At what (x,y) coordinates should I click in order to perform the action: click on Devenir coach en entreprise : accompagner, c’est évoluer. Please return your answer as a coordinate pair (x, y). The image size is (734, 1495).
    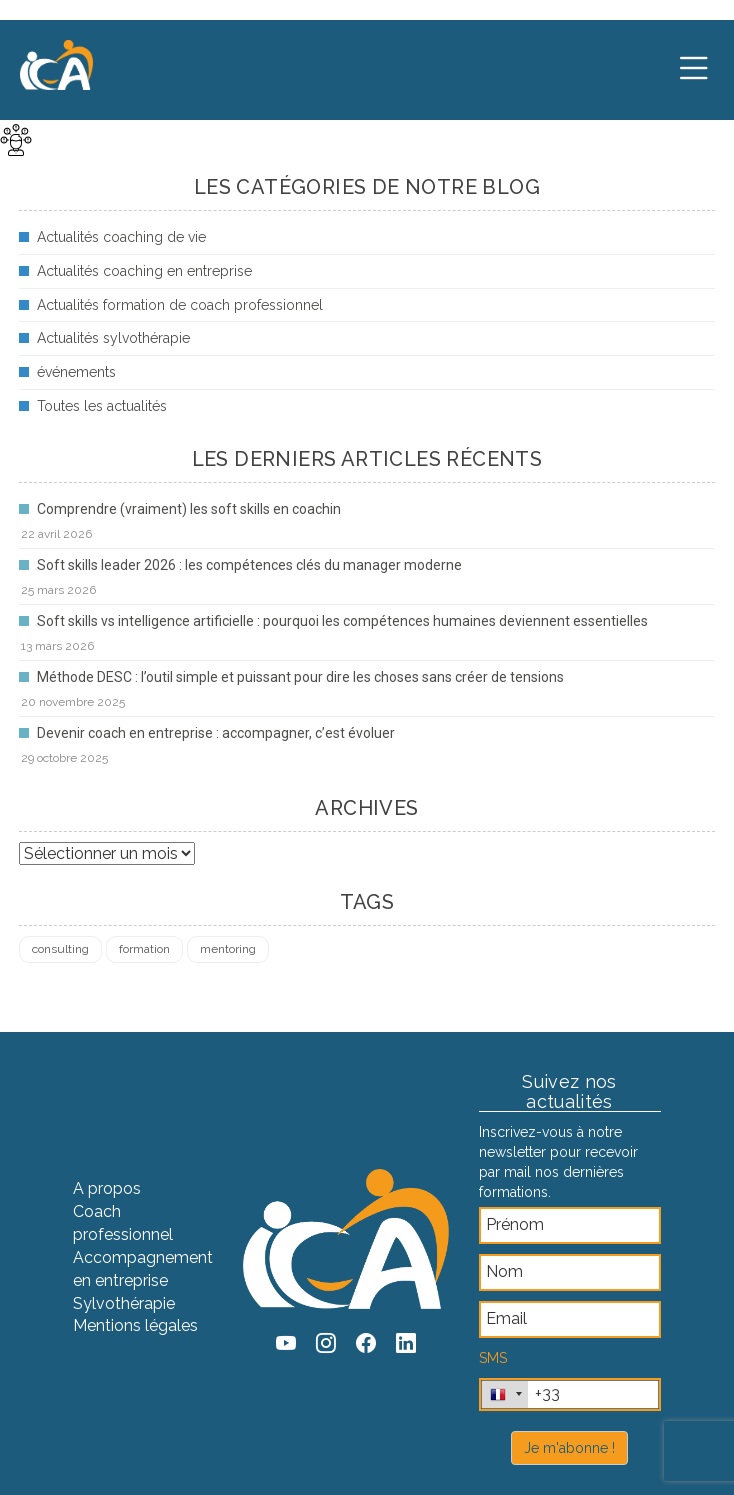
    Looking at the image, I should click on (216, 733).